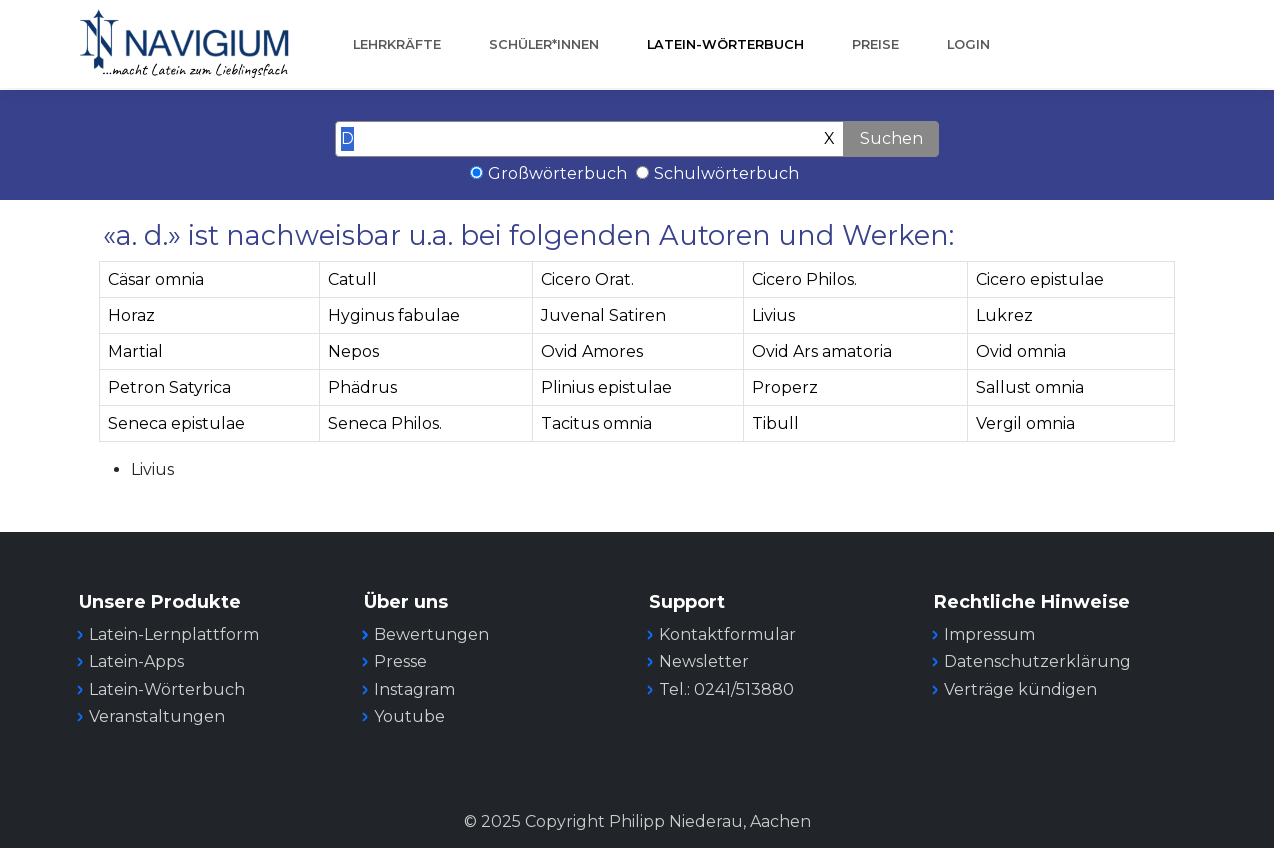  What do you see at coordinates (136, 661) in the screenshot?
I see `Latein-Apps` at bounding box center [136, 661].